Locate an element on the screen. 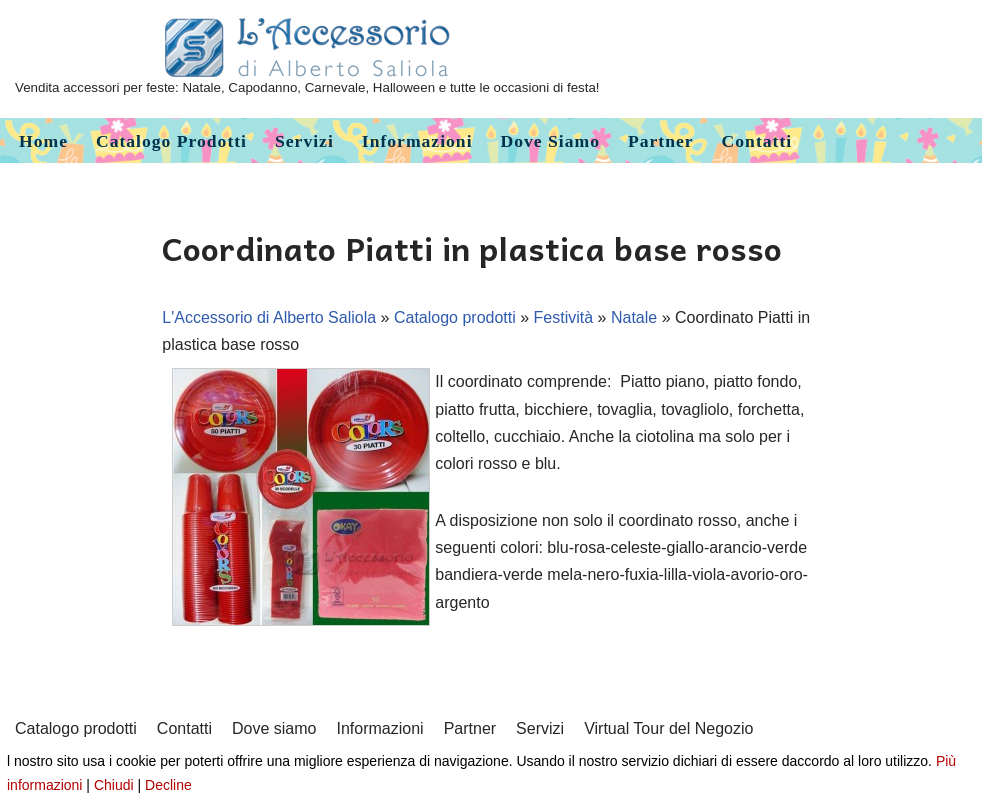  Natale is located at coordinates (634, 317).